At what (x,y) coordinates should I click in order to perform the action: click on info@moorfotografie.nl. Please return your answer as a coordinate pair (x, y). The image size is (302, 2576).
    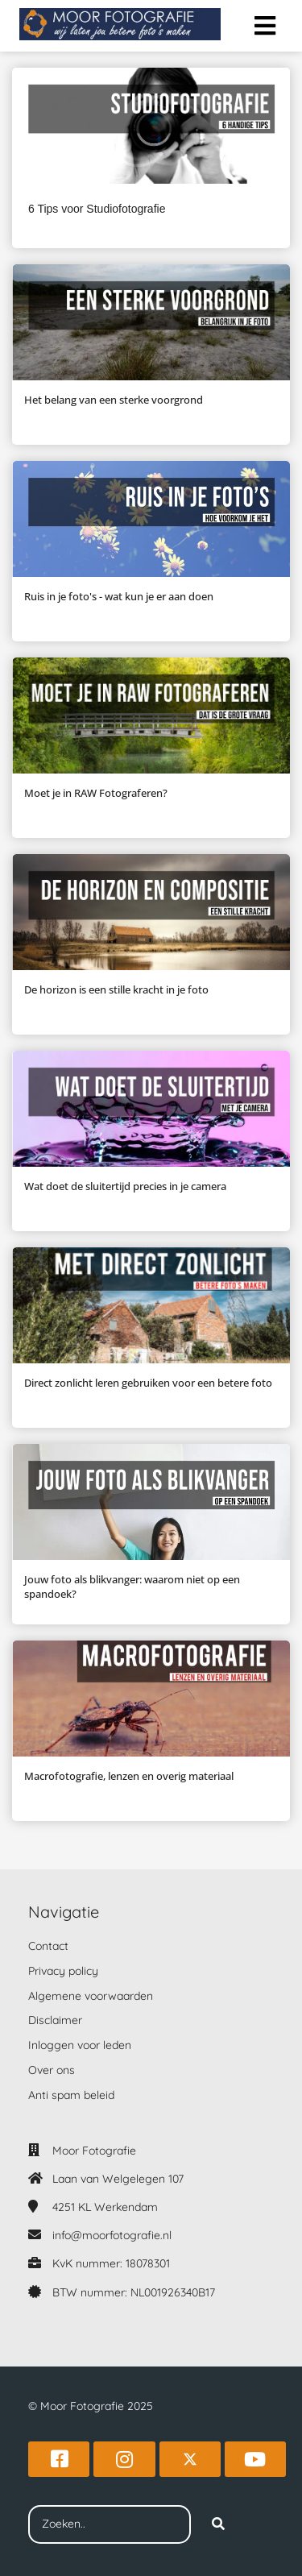
    Looking at the image, I should click on (112, 2235).